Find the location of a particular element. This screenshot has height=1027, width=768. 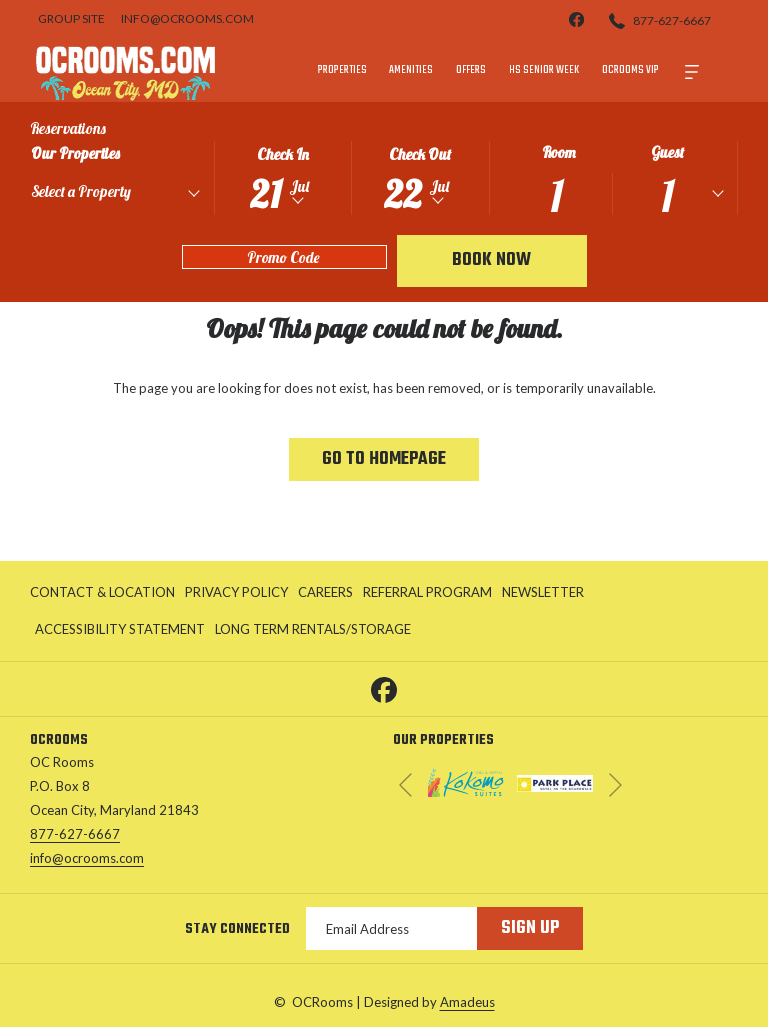

[Go to previous slideshow element] is located at coordinates (405, 785).